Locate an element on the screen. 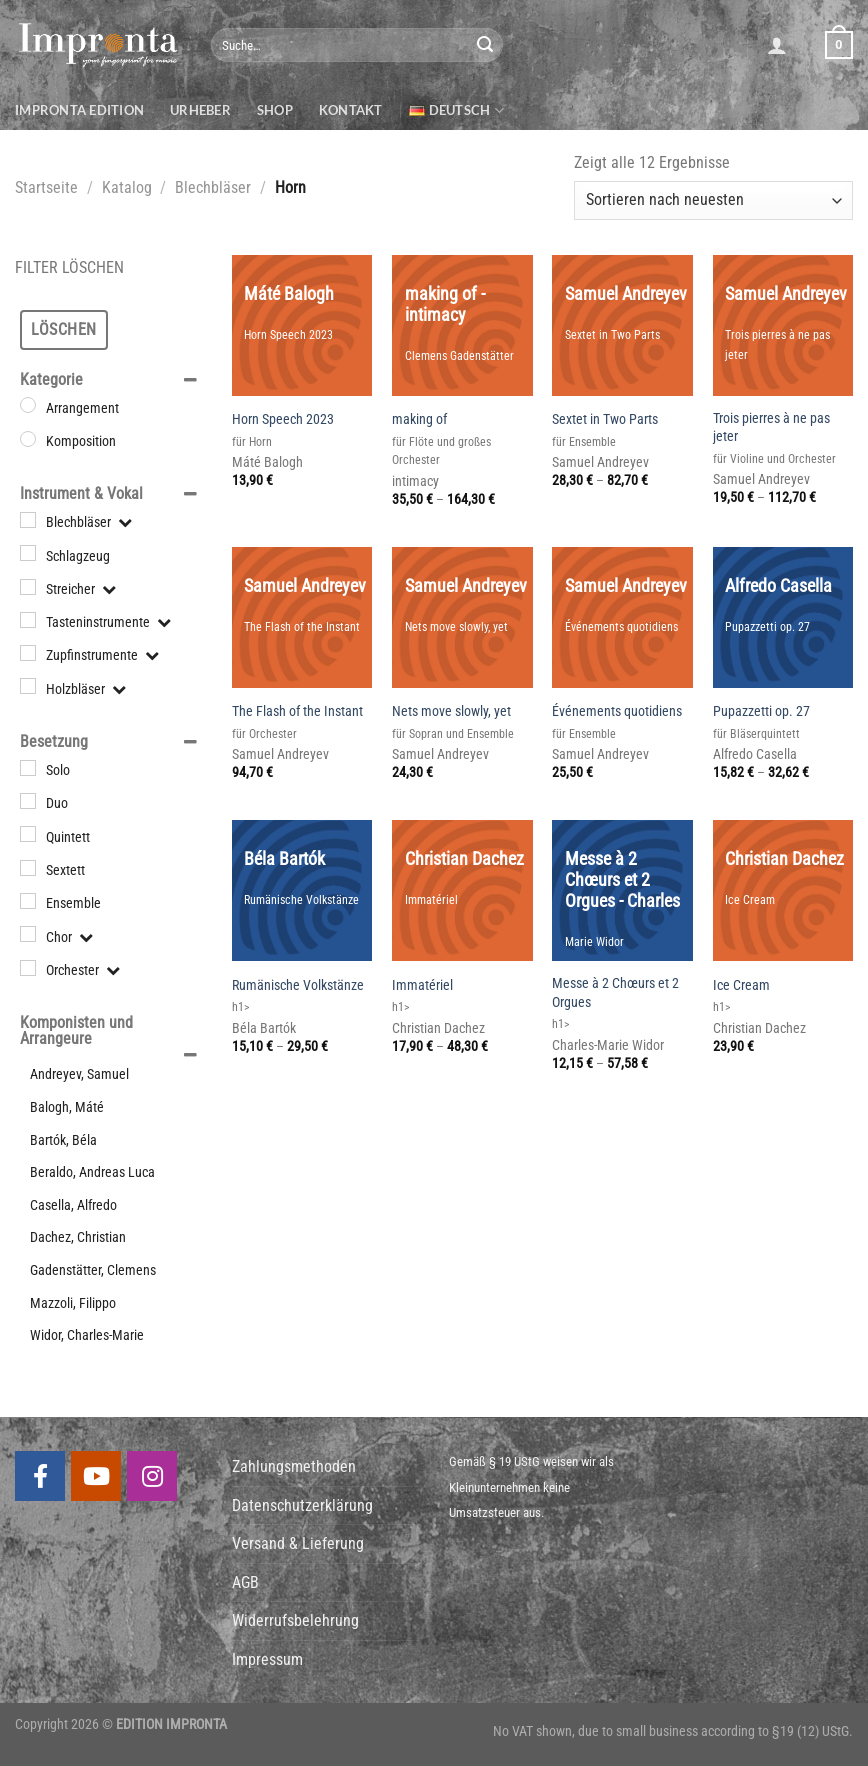 The height and width of the screenshot is (1766, 868). Widerrufsbelehrung is located at coordinates (295, 1620).